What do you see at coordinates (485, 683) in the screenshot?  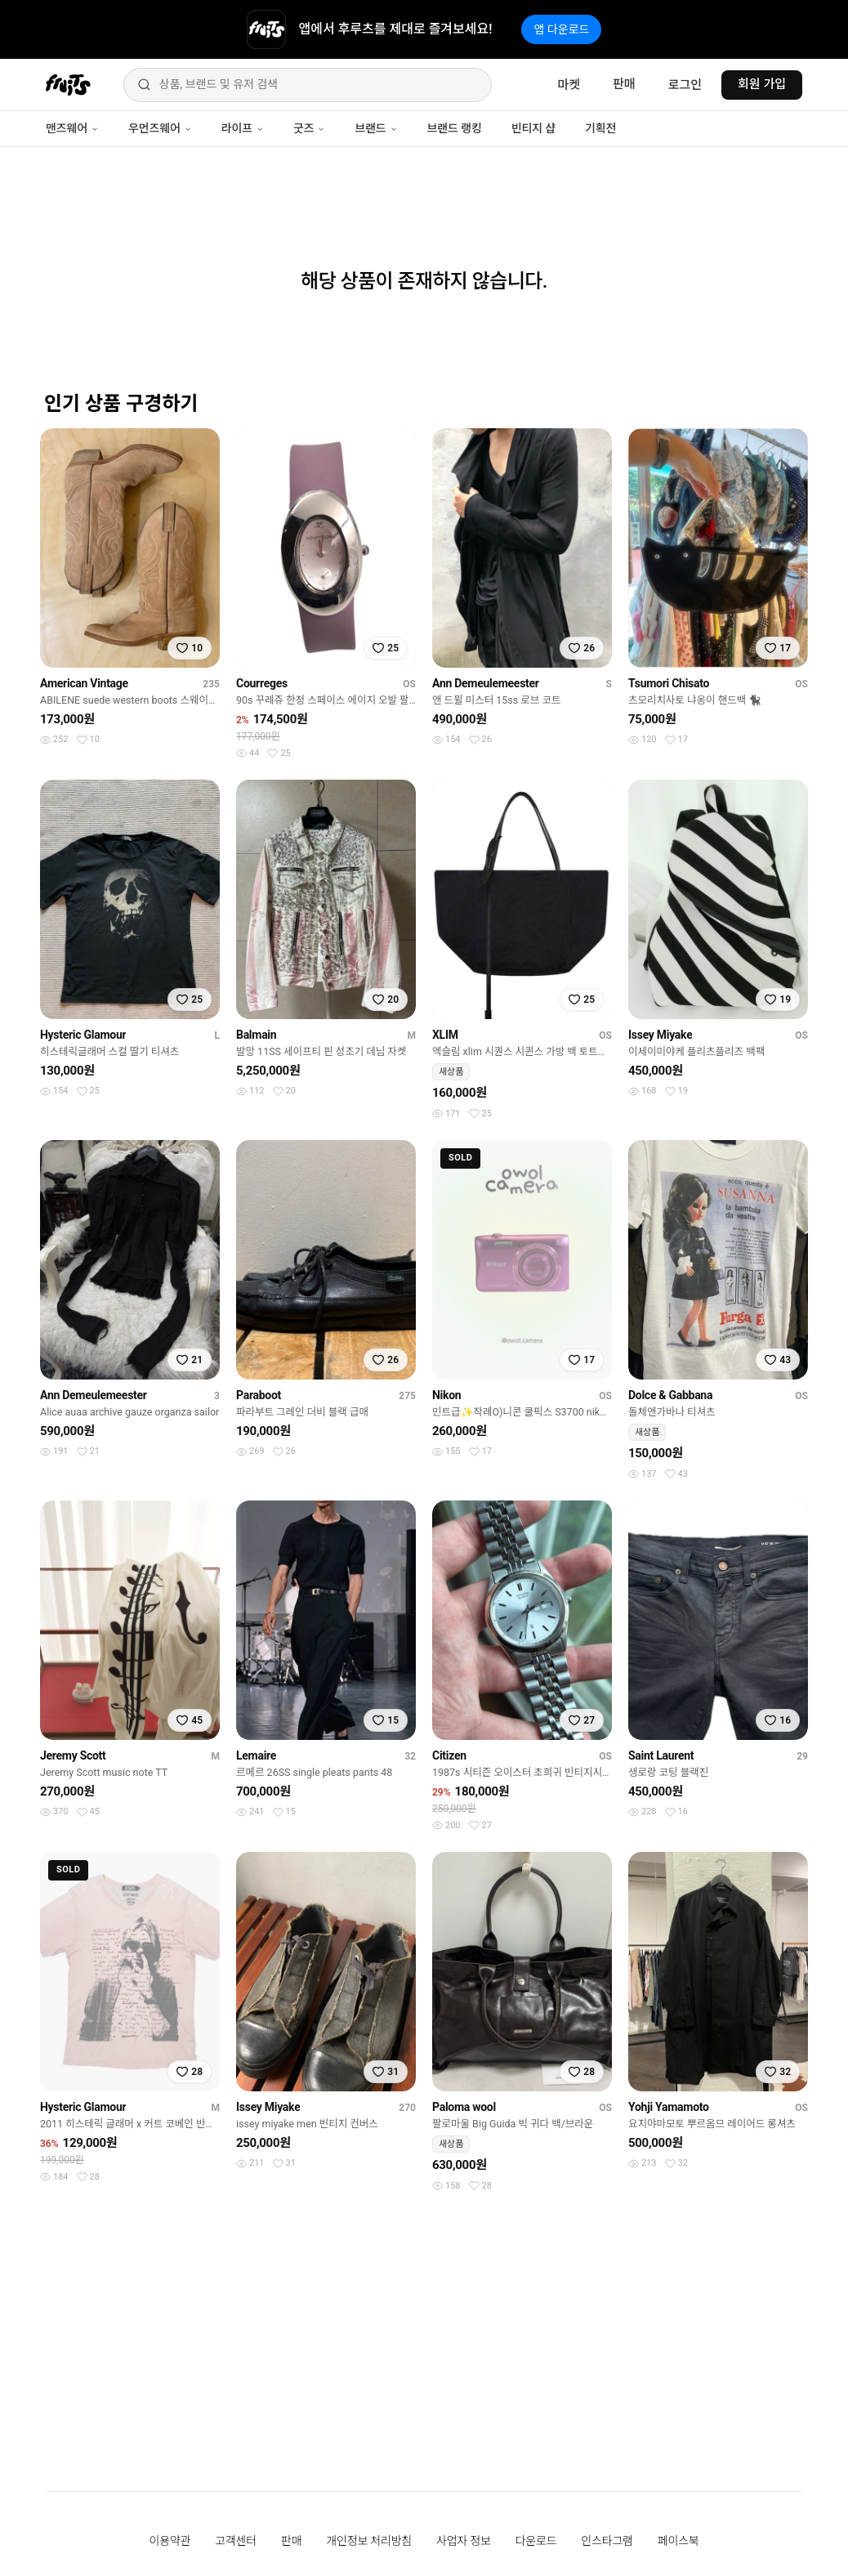 I see `Ann Demeulemeester` at bounding box center [485, 683].